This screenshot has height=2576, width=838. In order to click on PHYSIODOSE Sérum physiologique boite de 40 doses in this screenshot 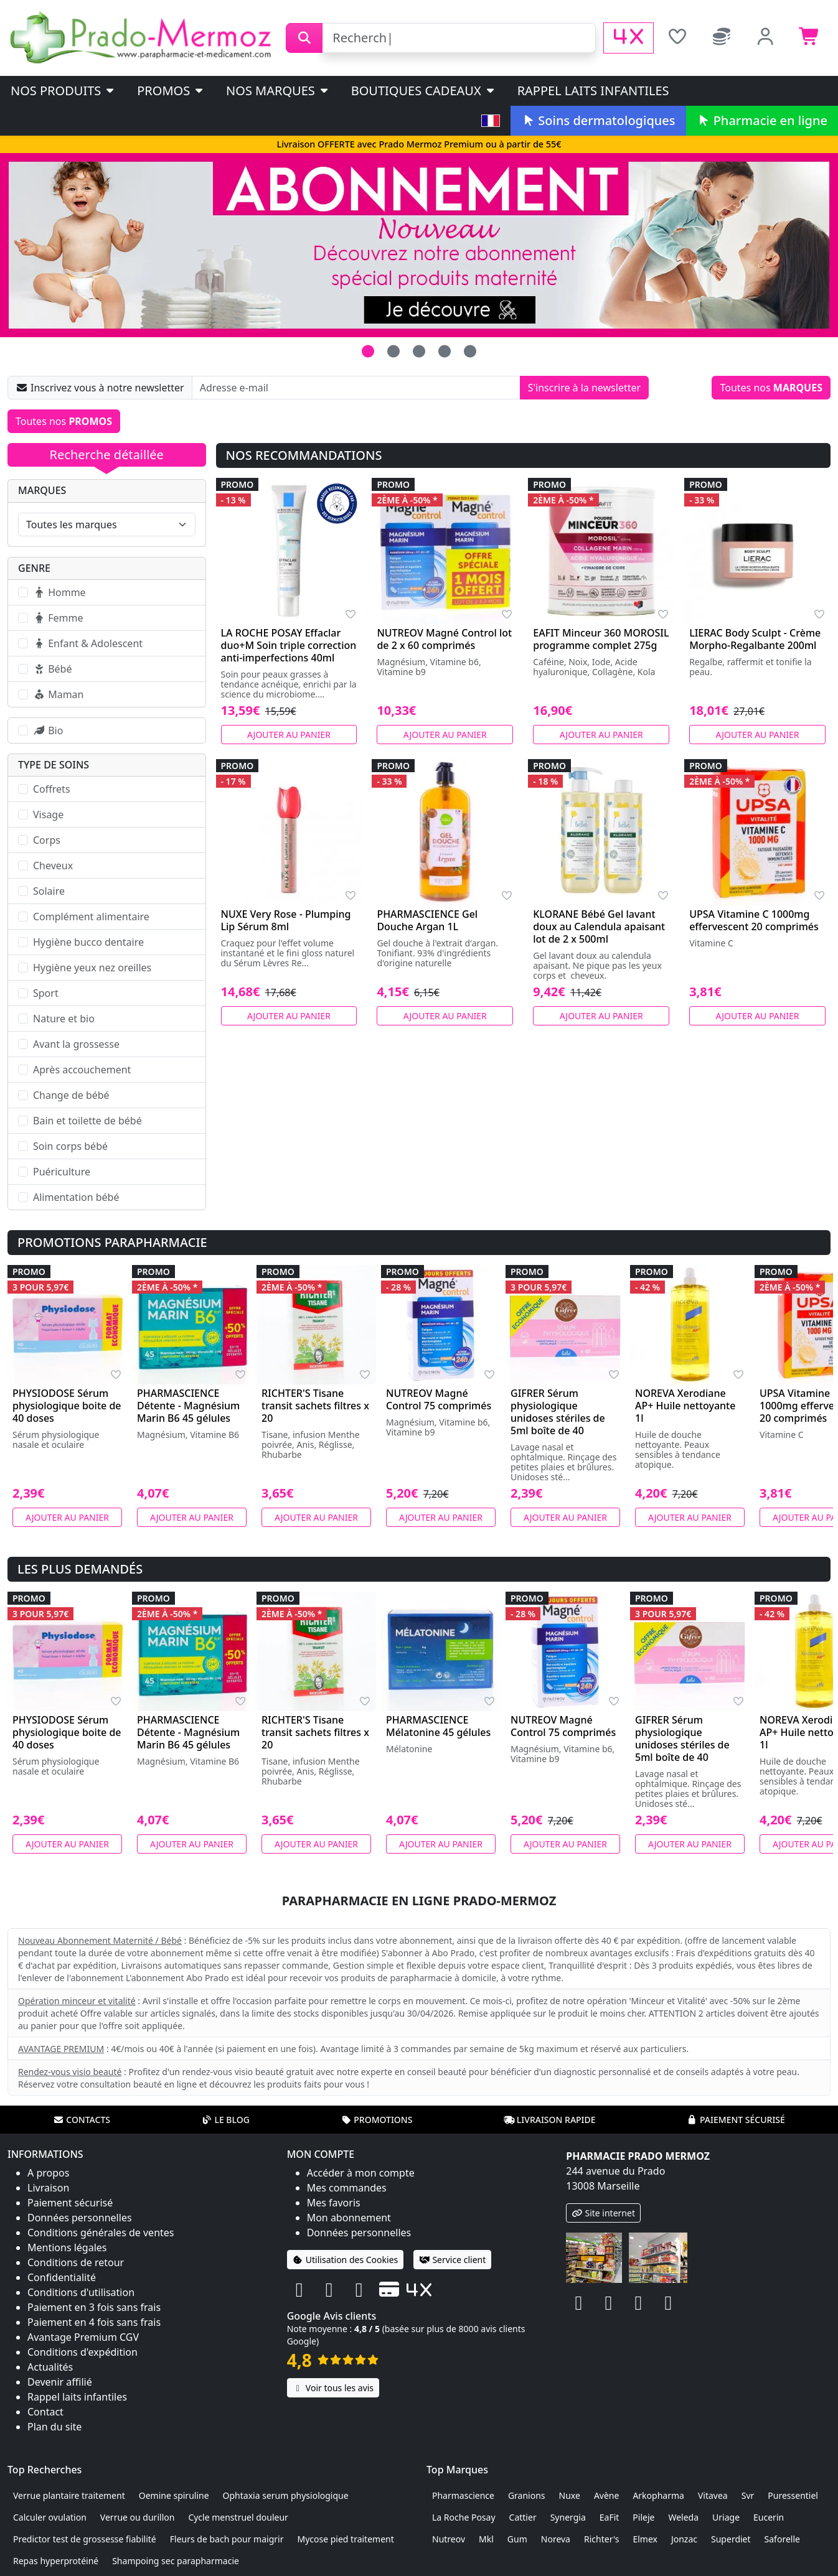, I will do `click(66, 1405)`.